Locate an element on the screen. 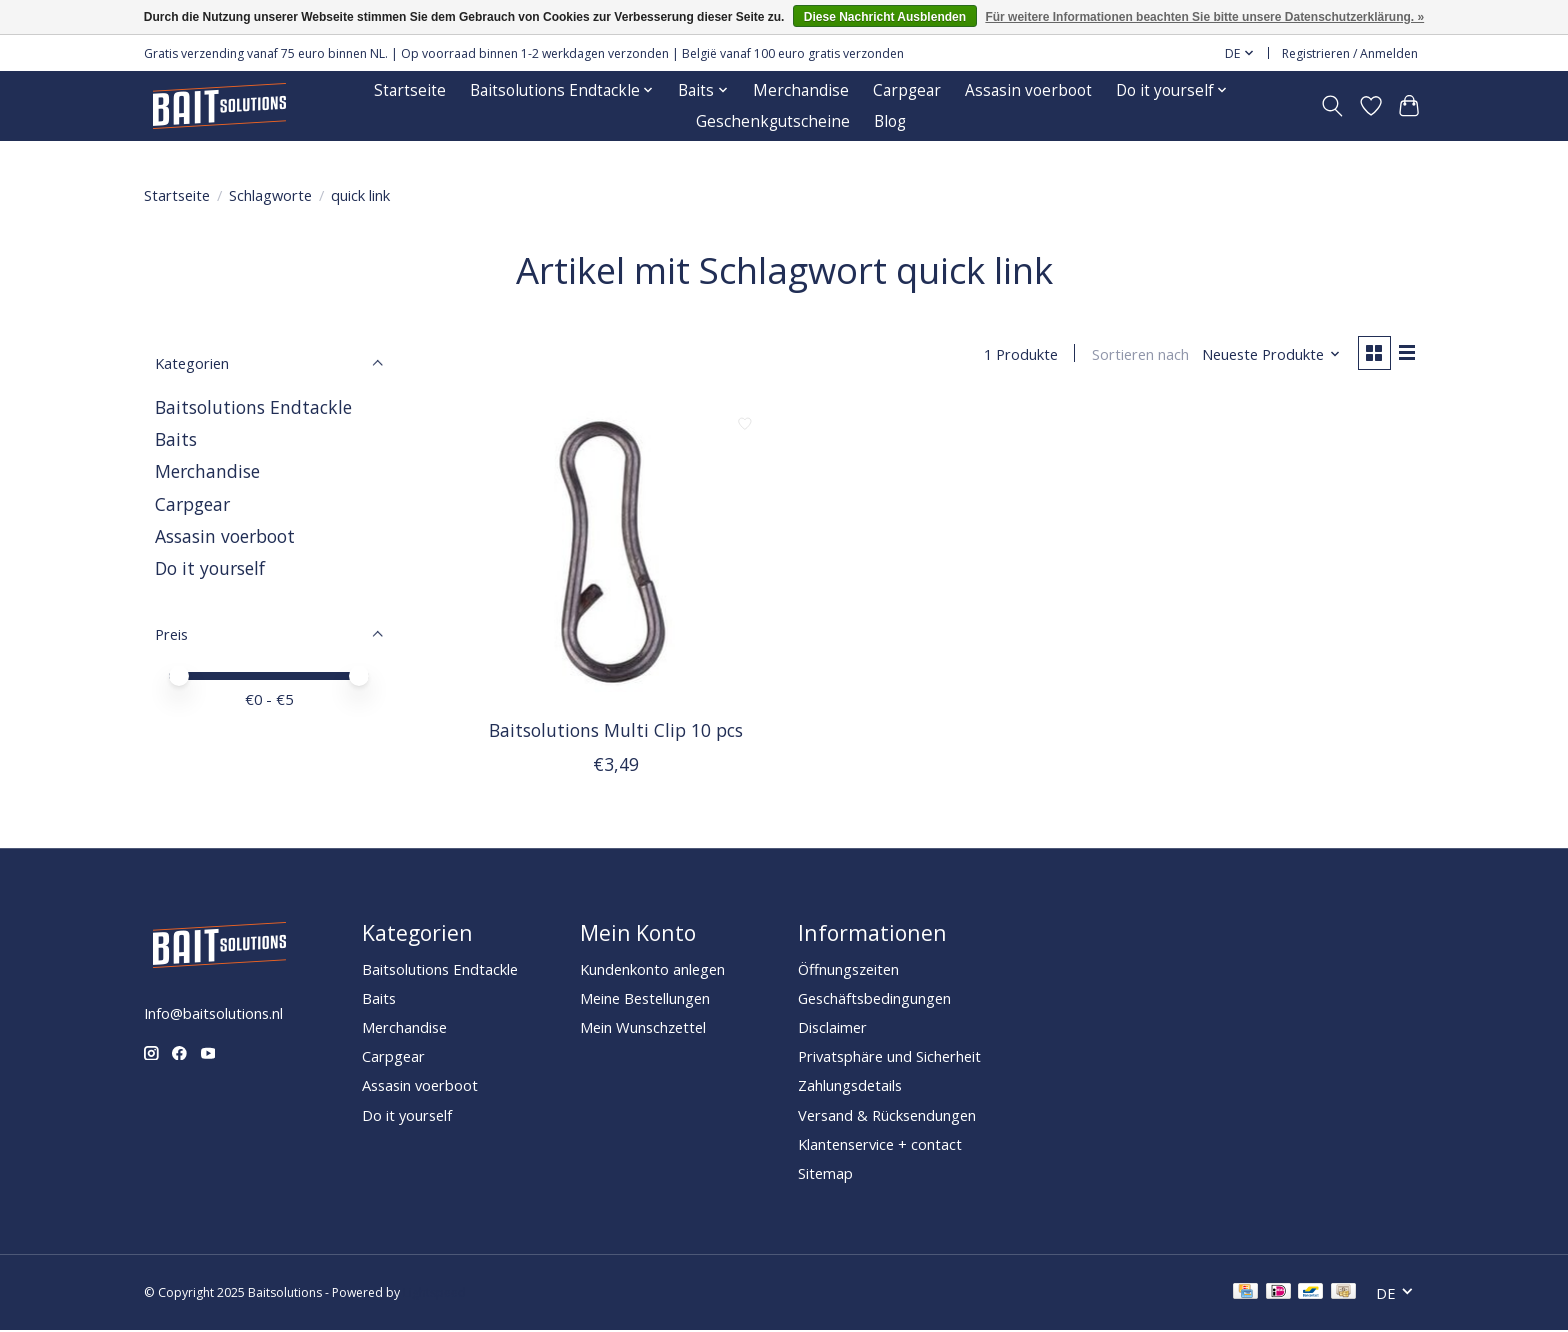 This screenshot has width=1568, height=1332. Öffnungszeiten is located at coordinates (848, 970).